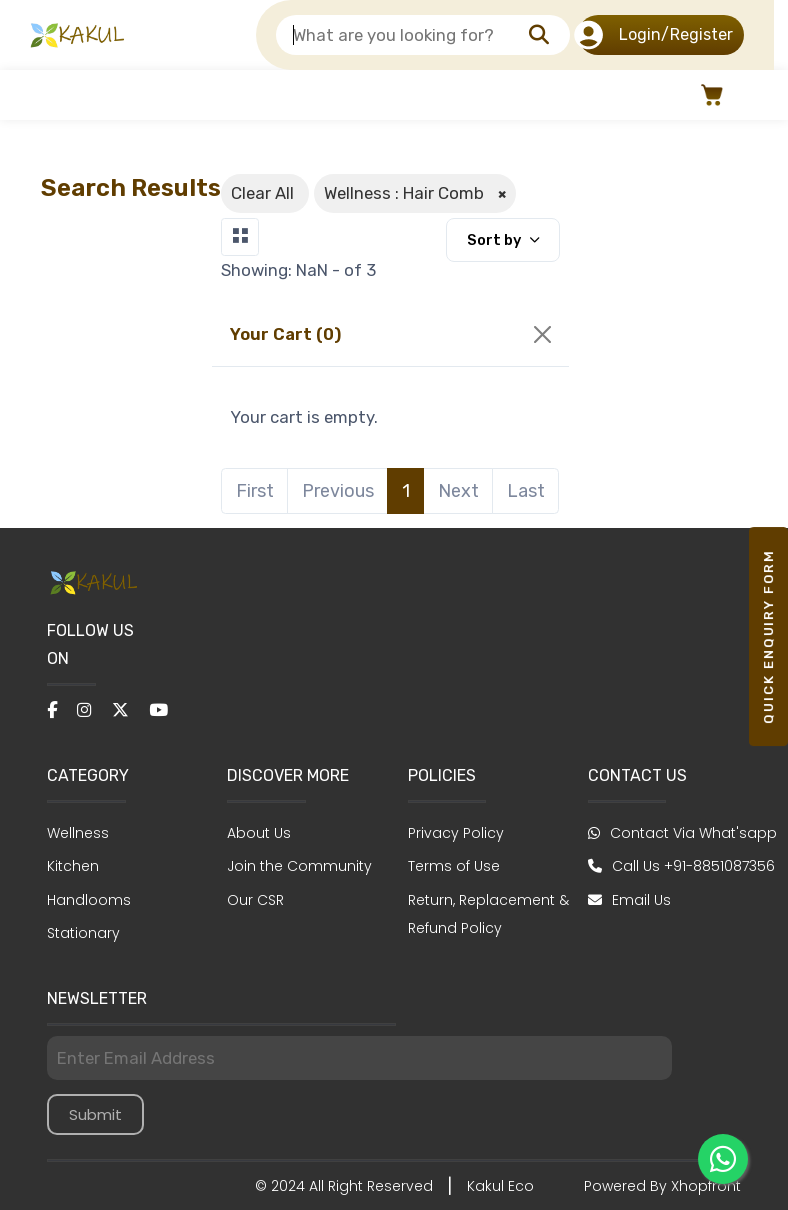 The width and height of the screenshot is (788, 1210). Describe the element at coordinates (710, 95) in the screenshot. I see `[button]` at that location.